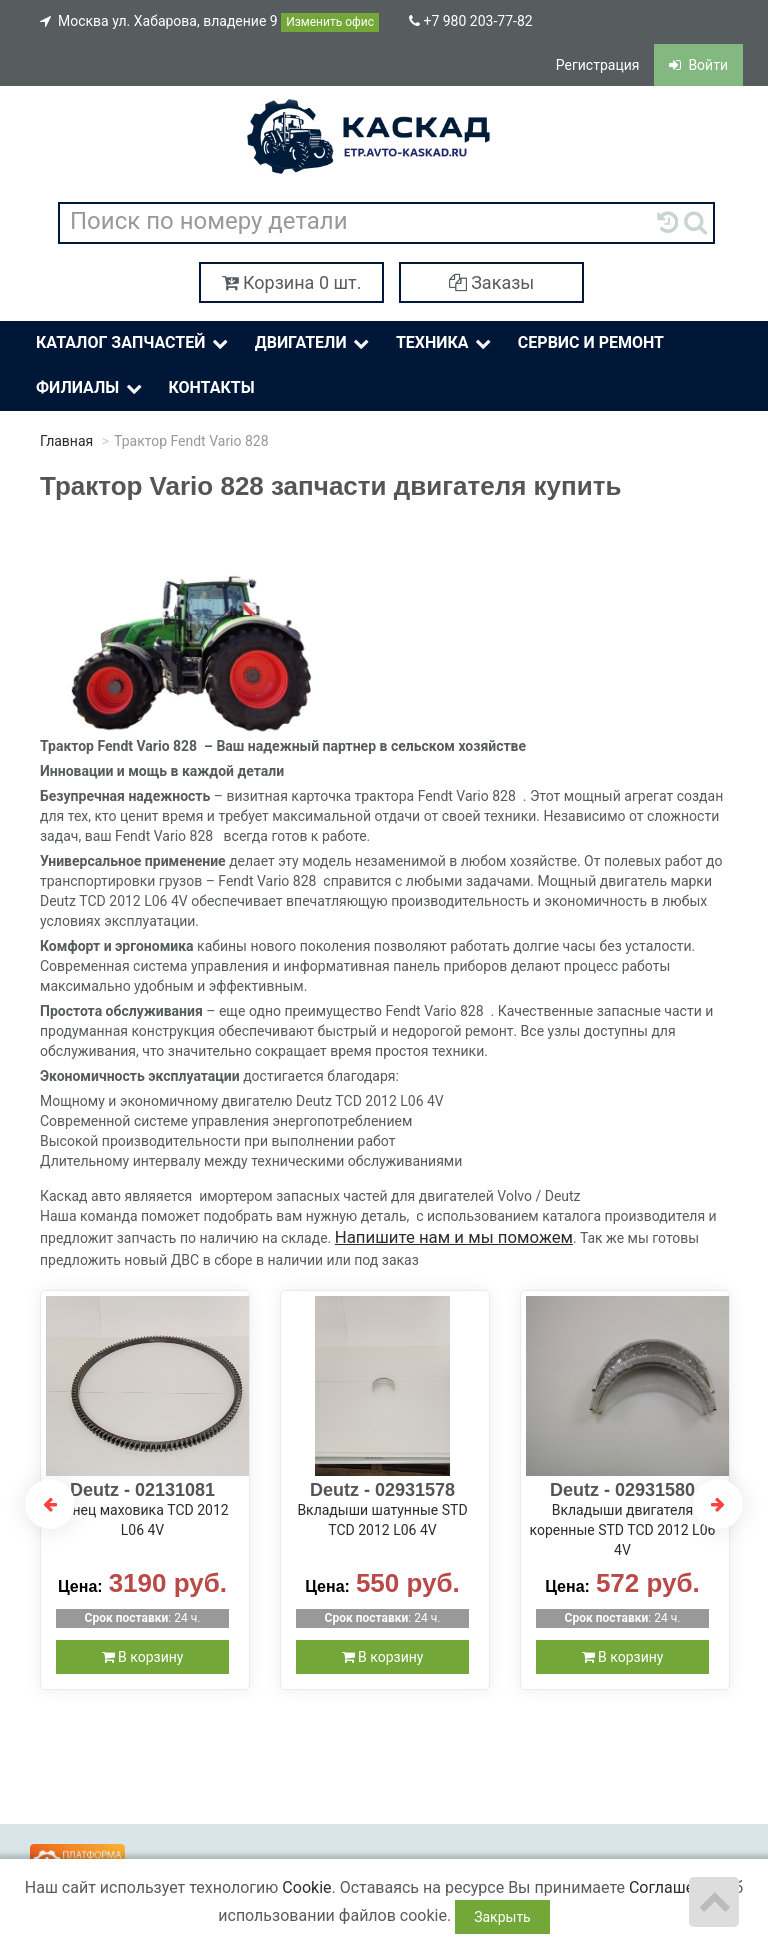  I want to click on +7 980 203-77-82, so click(471, 21).